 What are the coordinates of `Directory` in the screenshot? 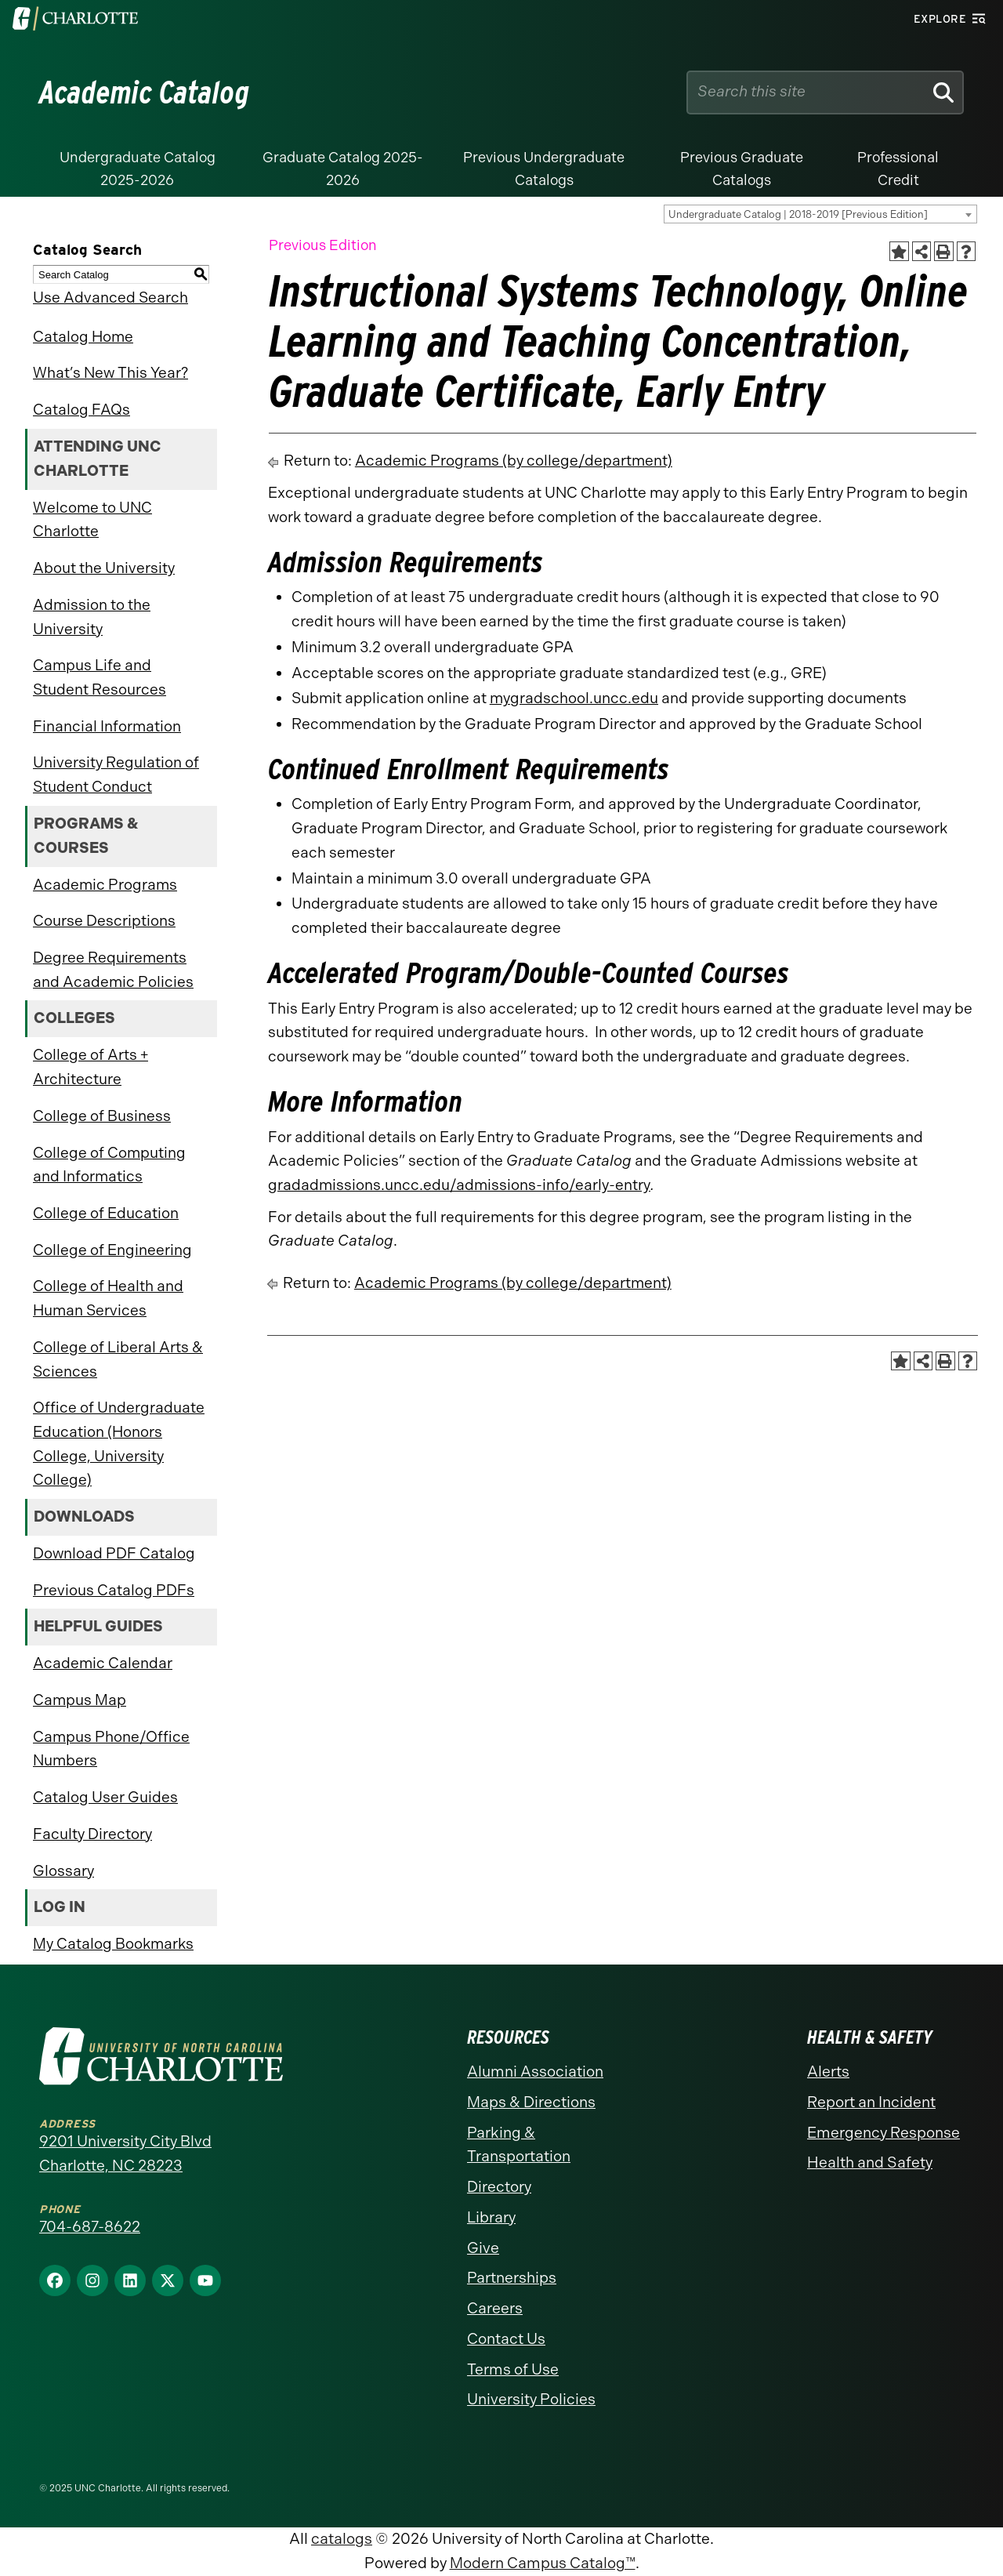 It's located at (499, 2187).